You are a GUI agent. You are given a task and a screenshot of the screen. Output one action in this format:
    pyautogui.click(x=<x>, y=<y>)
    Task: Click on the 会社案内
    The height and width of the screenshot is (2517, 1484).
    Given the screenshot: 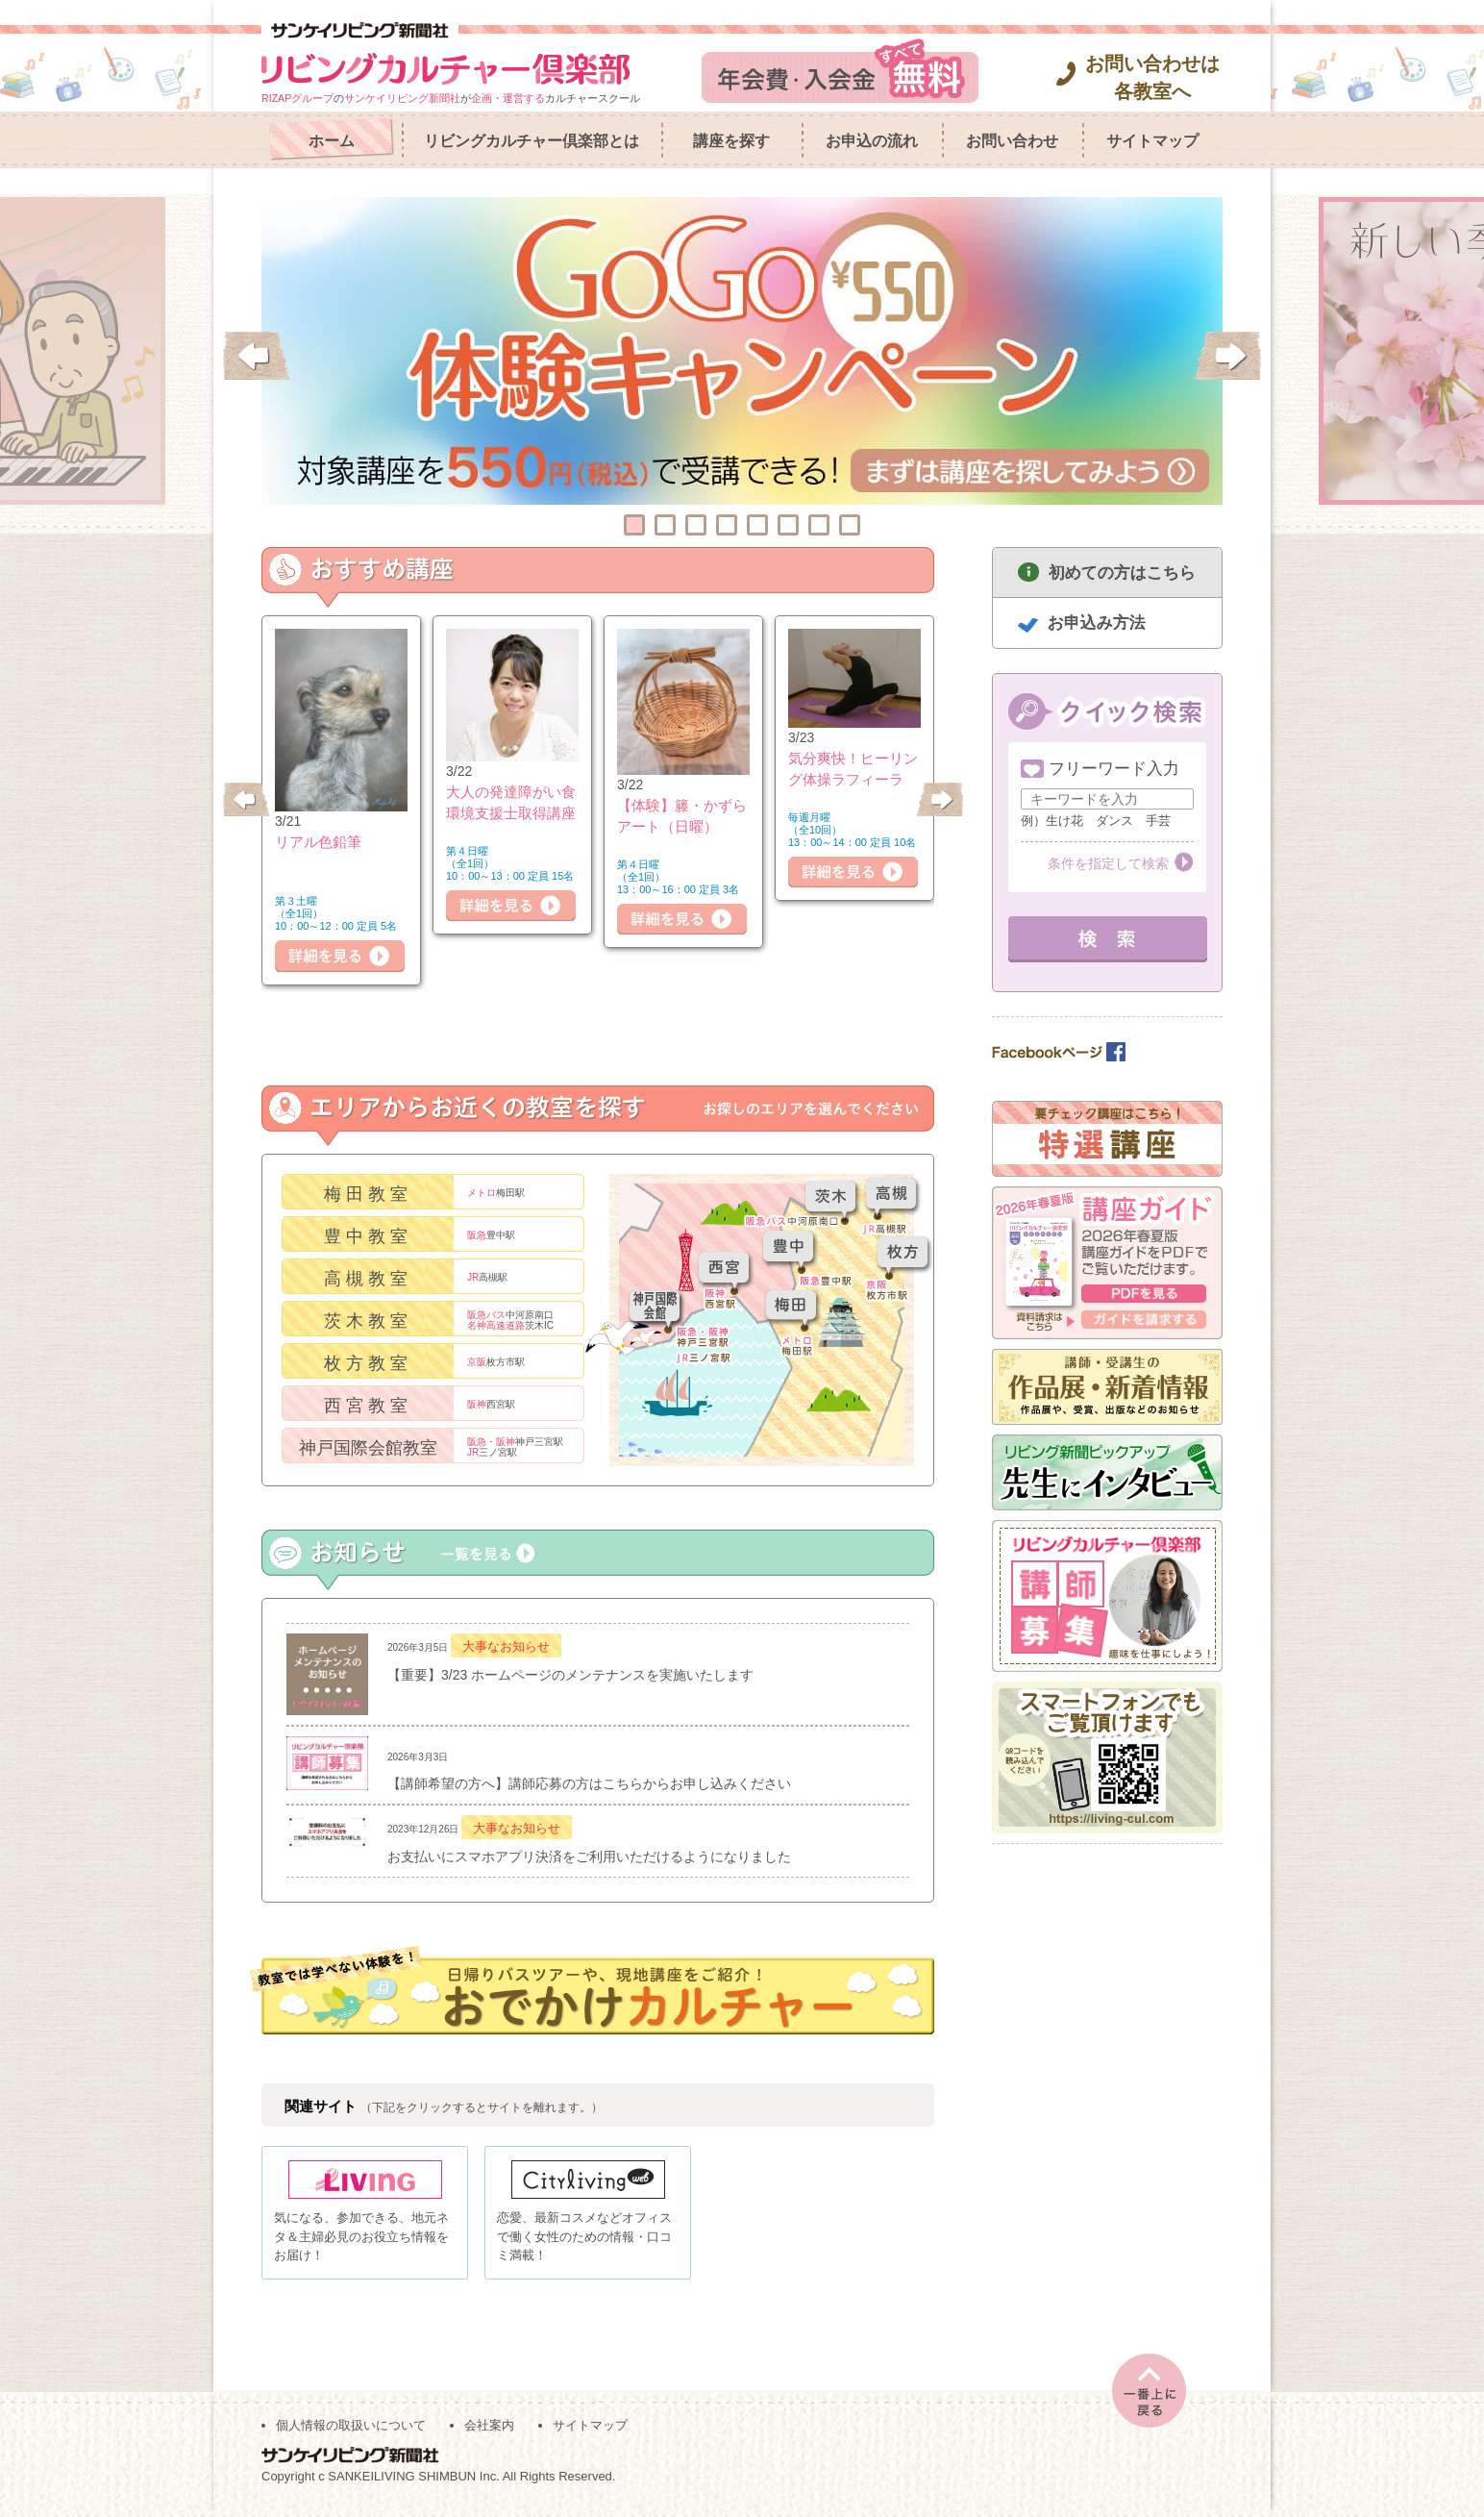 What is the action you would take?
    pyautogui.click(x=489, y=2432)
    